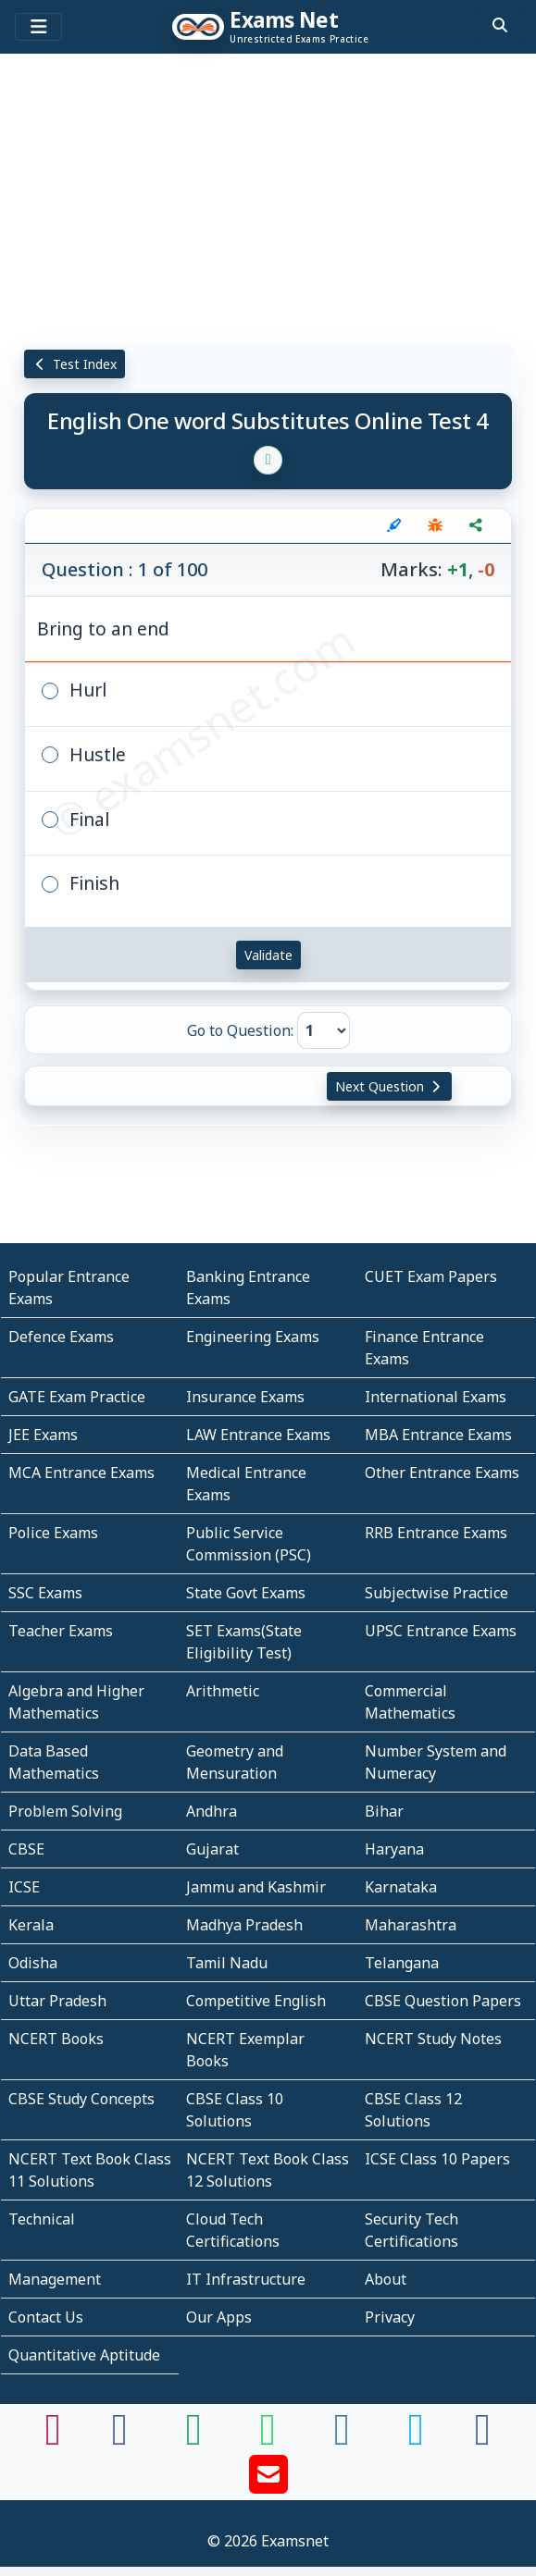 The height and width of the screenshot is (2576, 536). Describe the element at coordinates (268, 198) in the screenshot. I see `[Advertisement]` at that location.